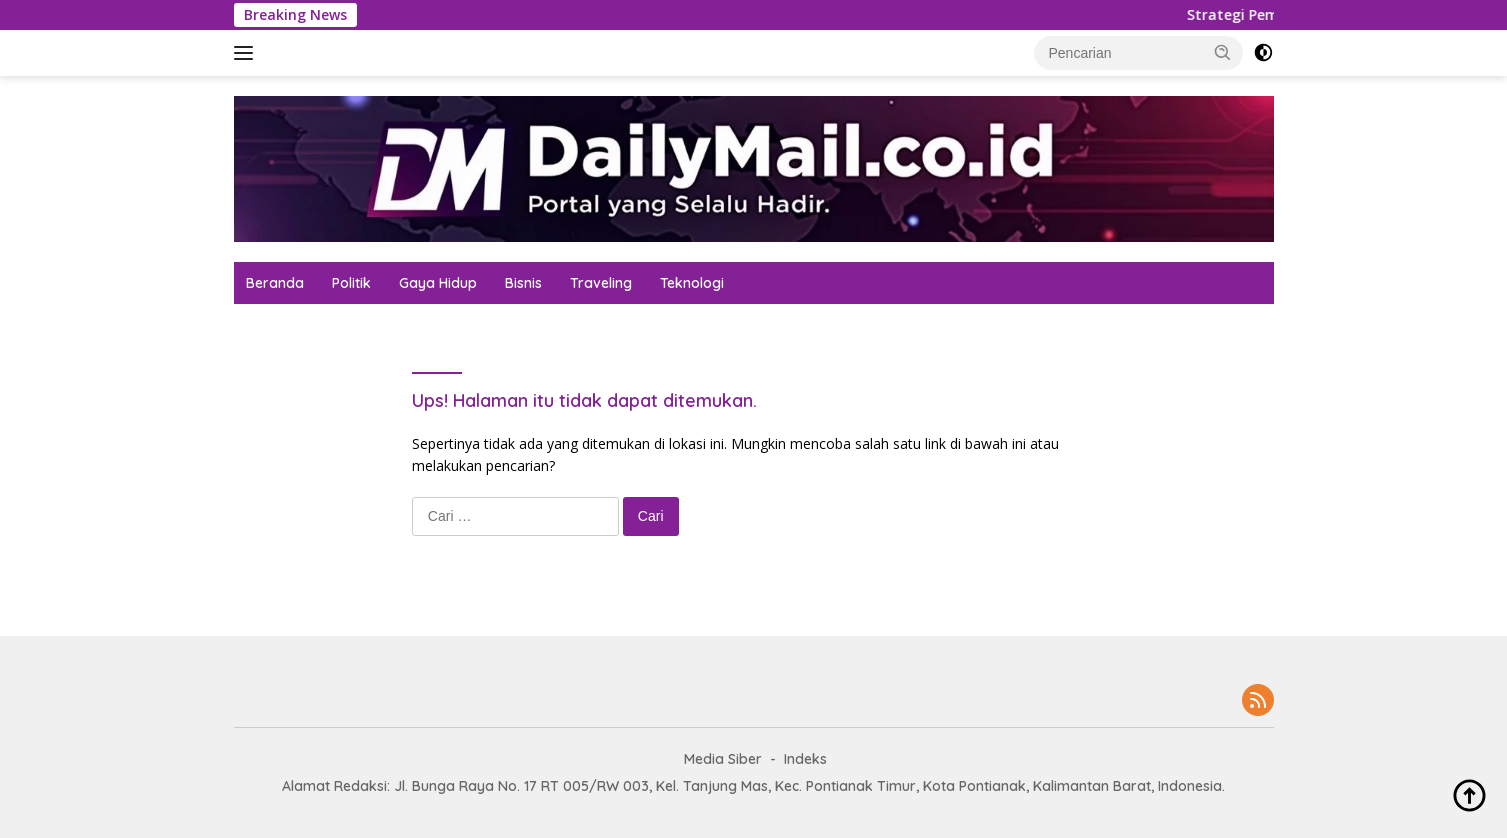  Describe the element at coordinates (1223, 52) in the screenshot. I see `[button]` at that location.